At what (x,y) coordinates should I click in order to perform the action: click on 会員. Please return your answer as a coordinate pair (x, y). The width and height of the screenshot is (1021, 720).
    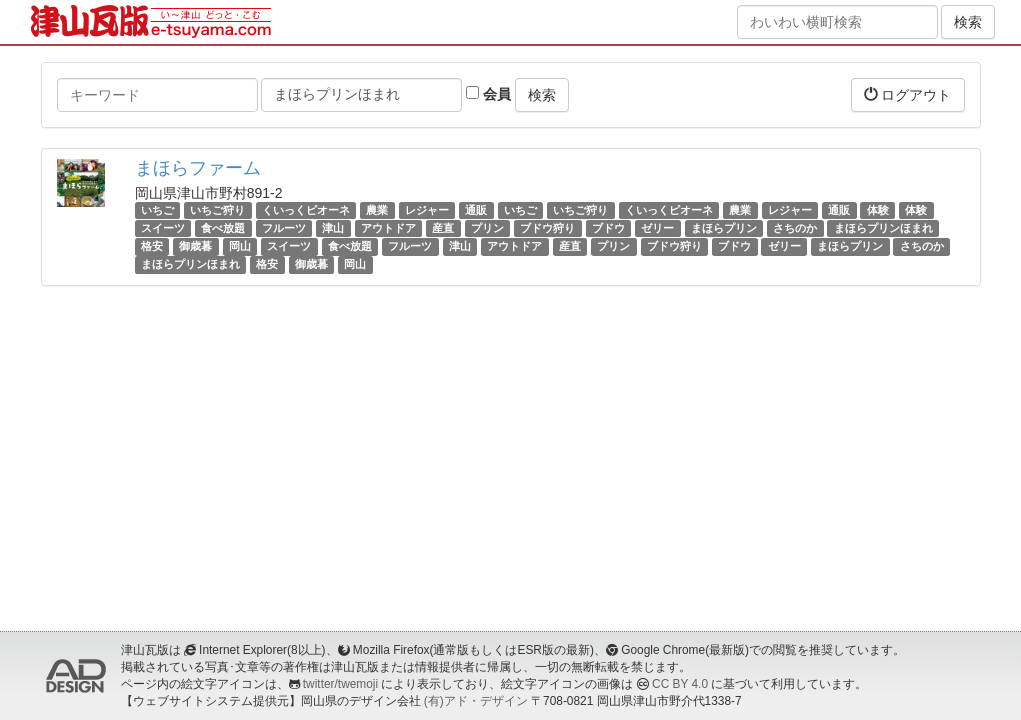
    Looking at the image, I should click on (488, 94).